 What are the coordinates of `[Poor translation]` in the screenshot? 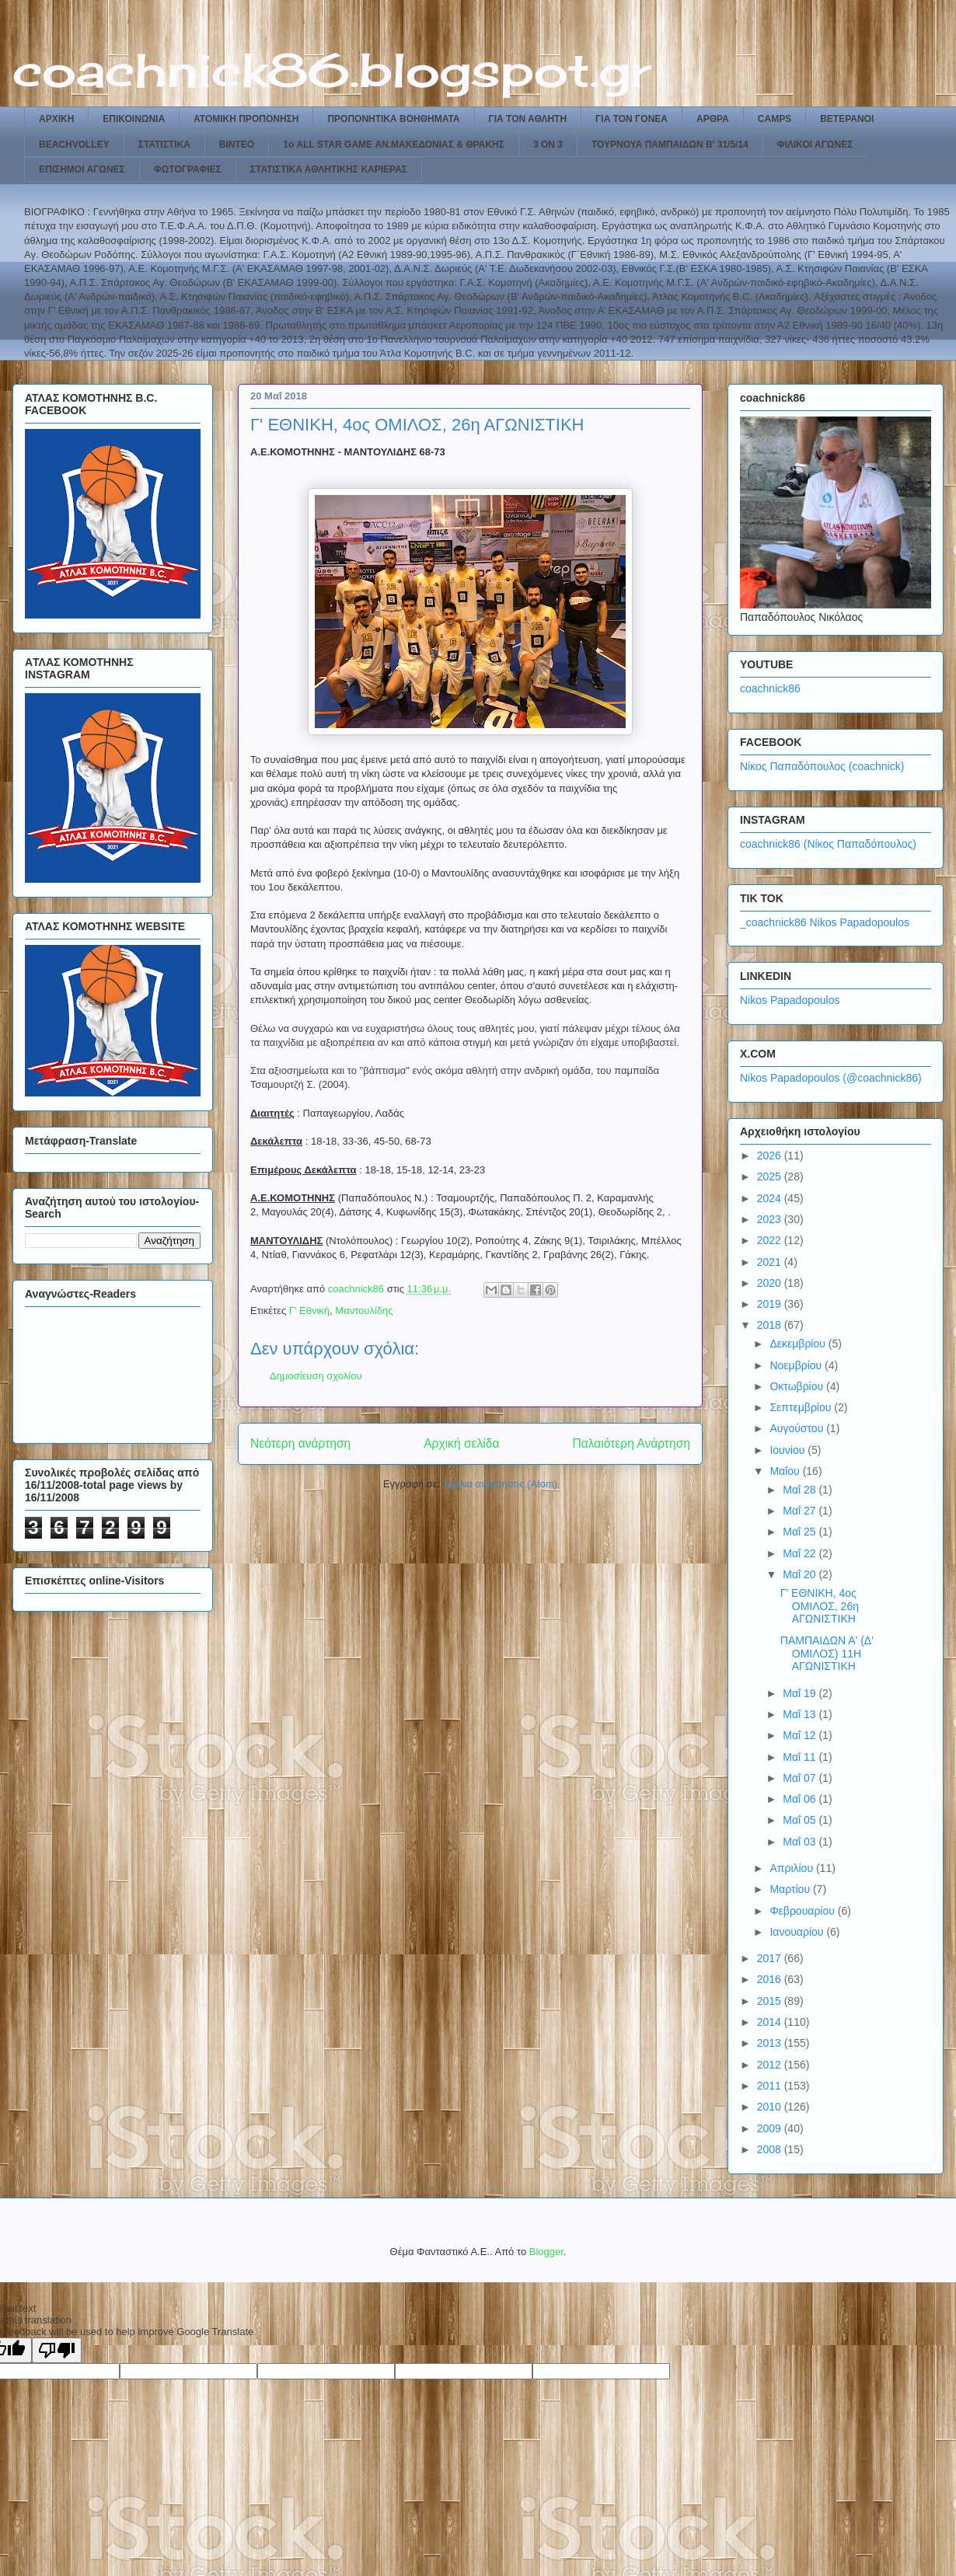 It's located at (57, 2350).